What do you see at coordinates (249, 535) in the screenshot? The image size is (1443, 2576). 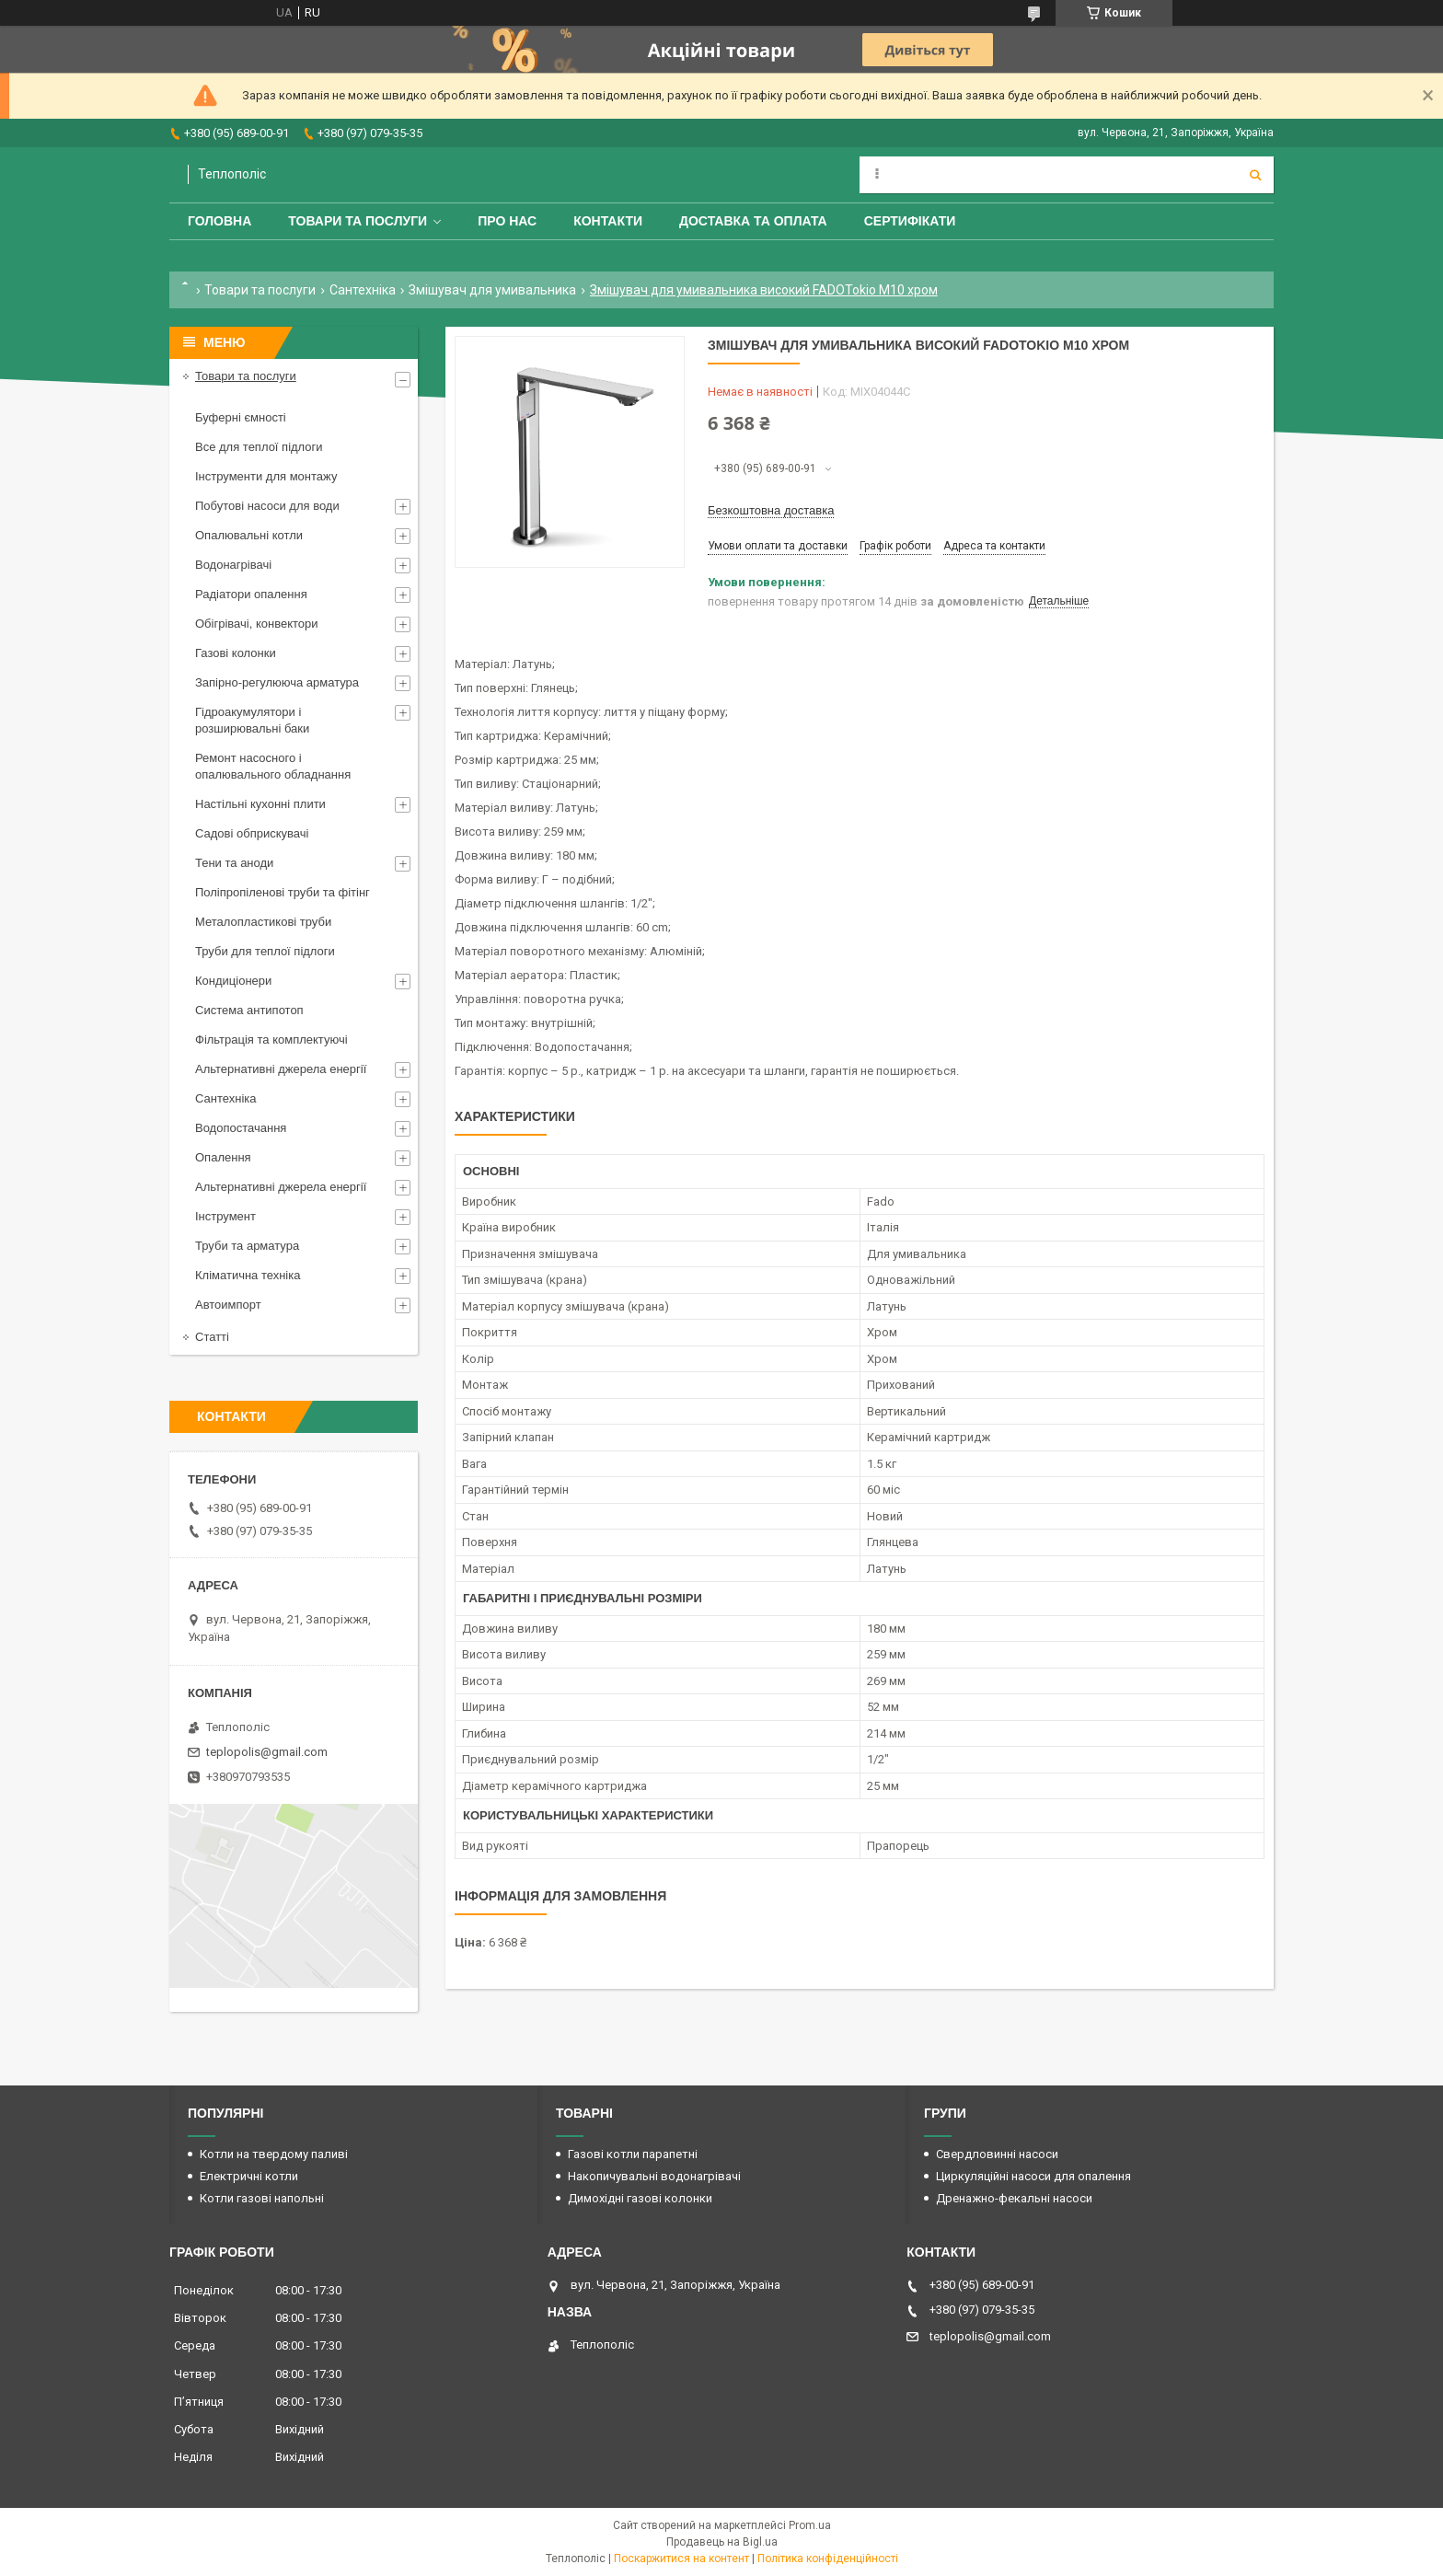 I see `Опалювальні котли` at bounding box center [249, 535].